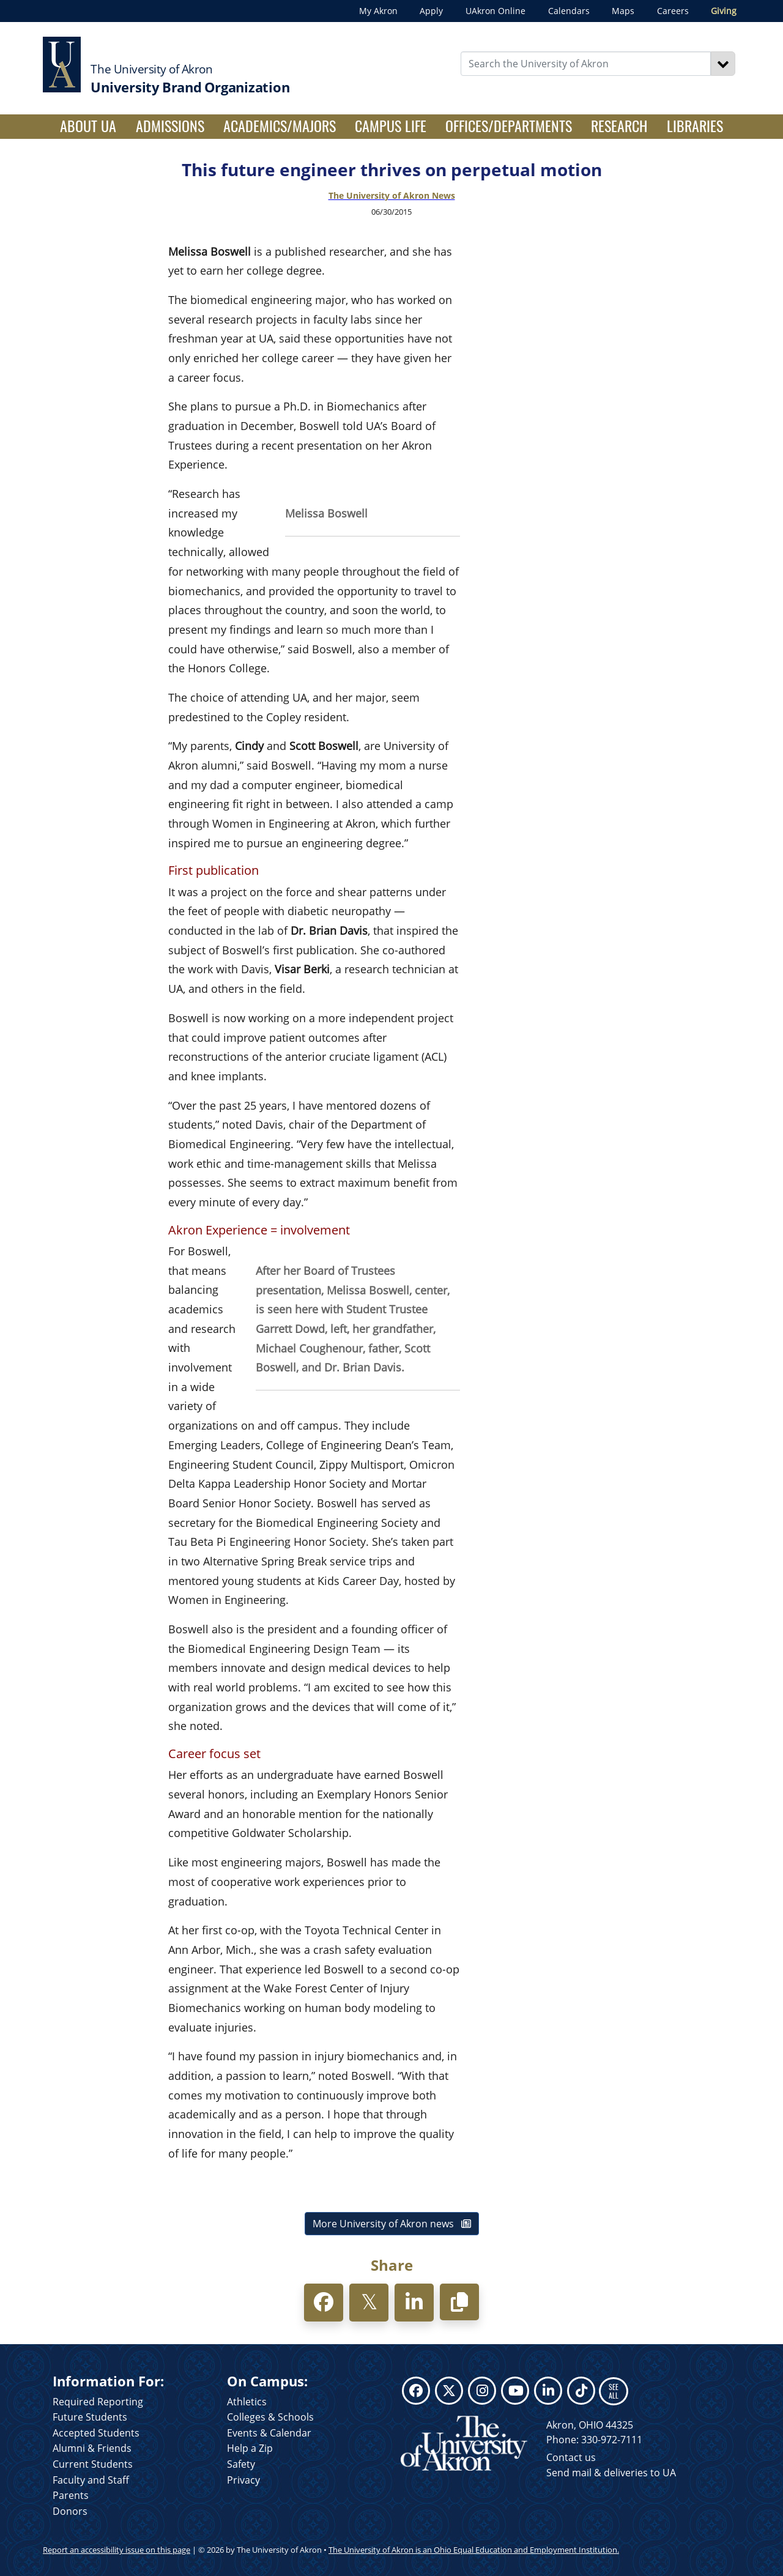  Describe the element at coordinates (93, 2464) in the screenshot. I see `Current Students` at that location.